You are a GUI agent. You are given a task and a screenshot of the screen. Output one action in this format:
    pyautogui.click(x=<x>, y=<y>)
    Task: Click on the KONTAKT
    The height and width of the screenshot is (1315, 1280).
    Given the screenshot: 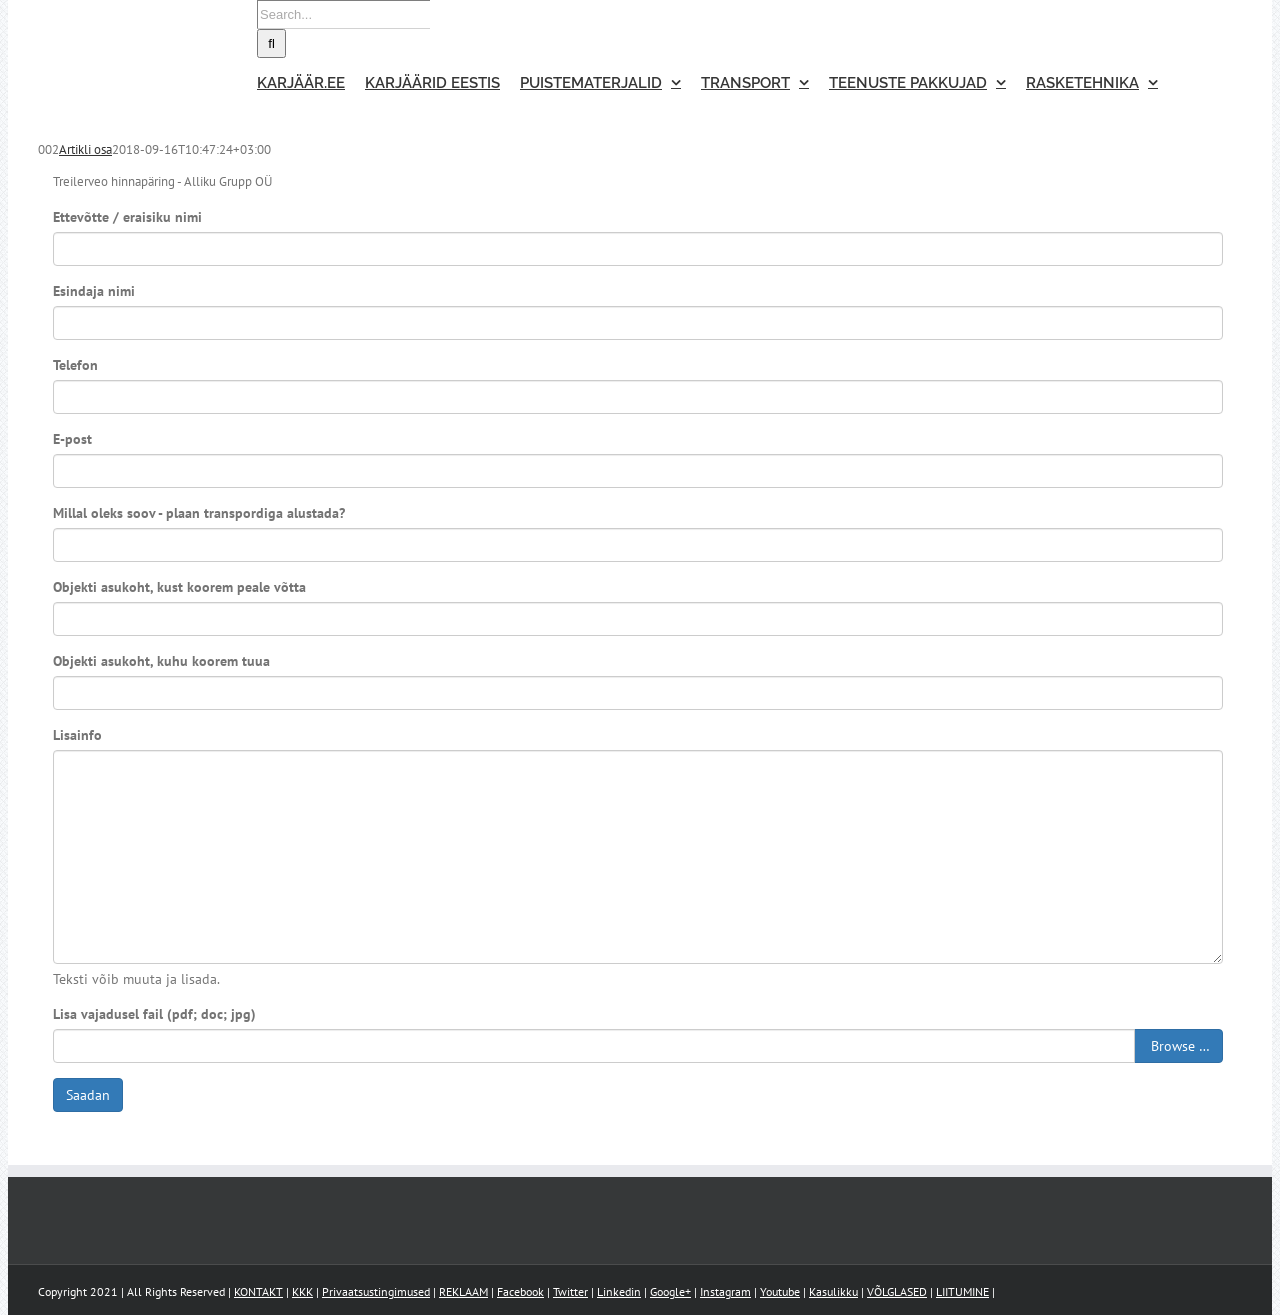 What is the action you would take?
    pyautogui.click(x=258, y=1291)
    